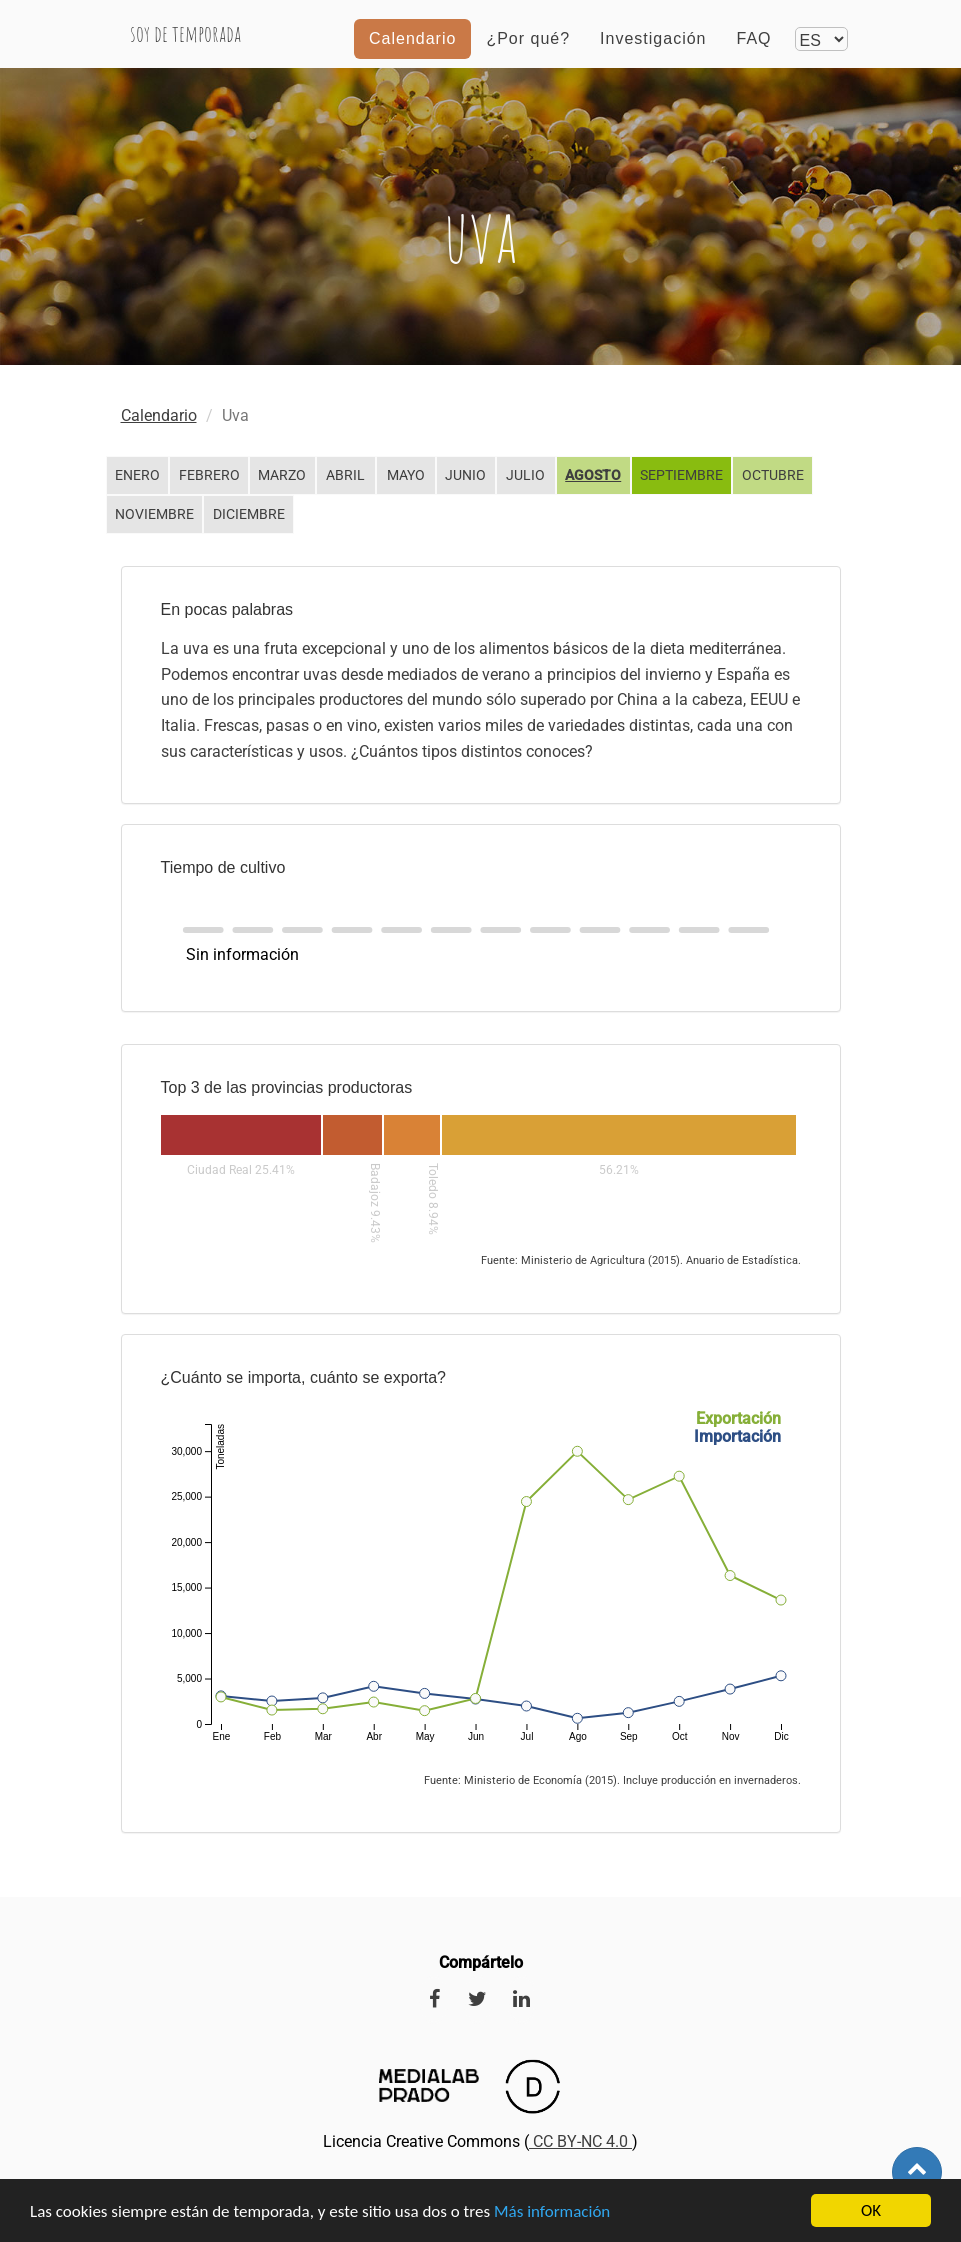 Image resolution: width=961 pixels, height=2242 pixels. I want to click on Investigación, so click(653, 54).